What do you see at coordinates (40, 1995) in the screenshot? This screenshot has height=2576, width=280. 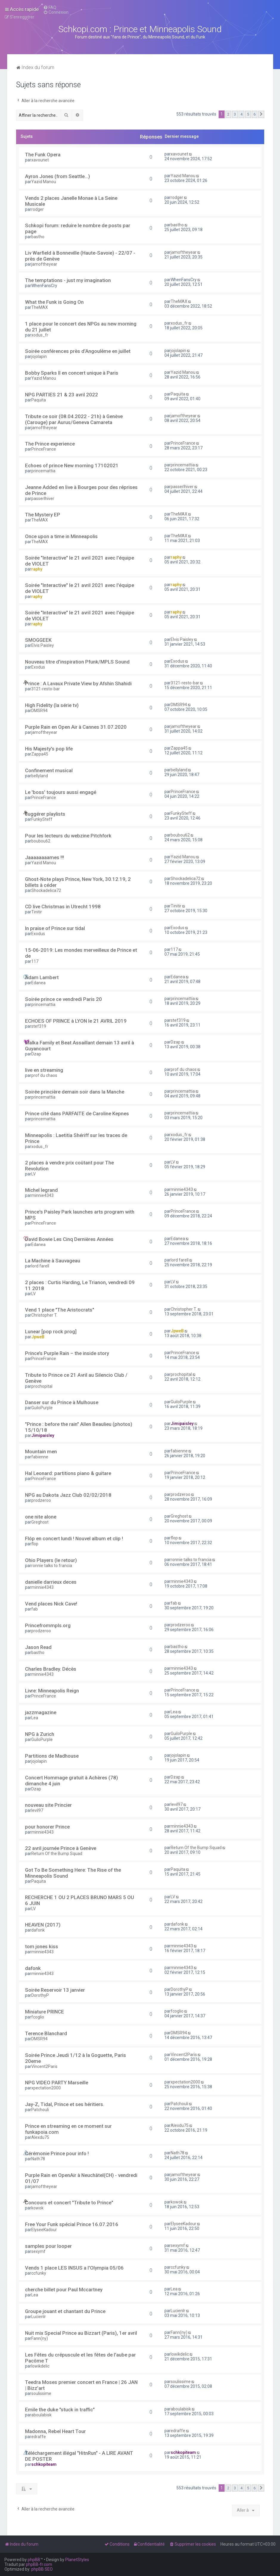 I see `DorothyP` at bounding box center [40, 1995].